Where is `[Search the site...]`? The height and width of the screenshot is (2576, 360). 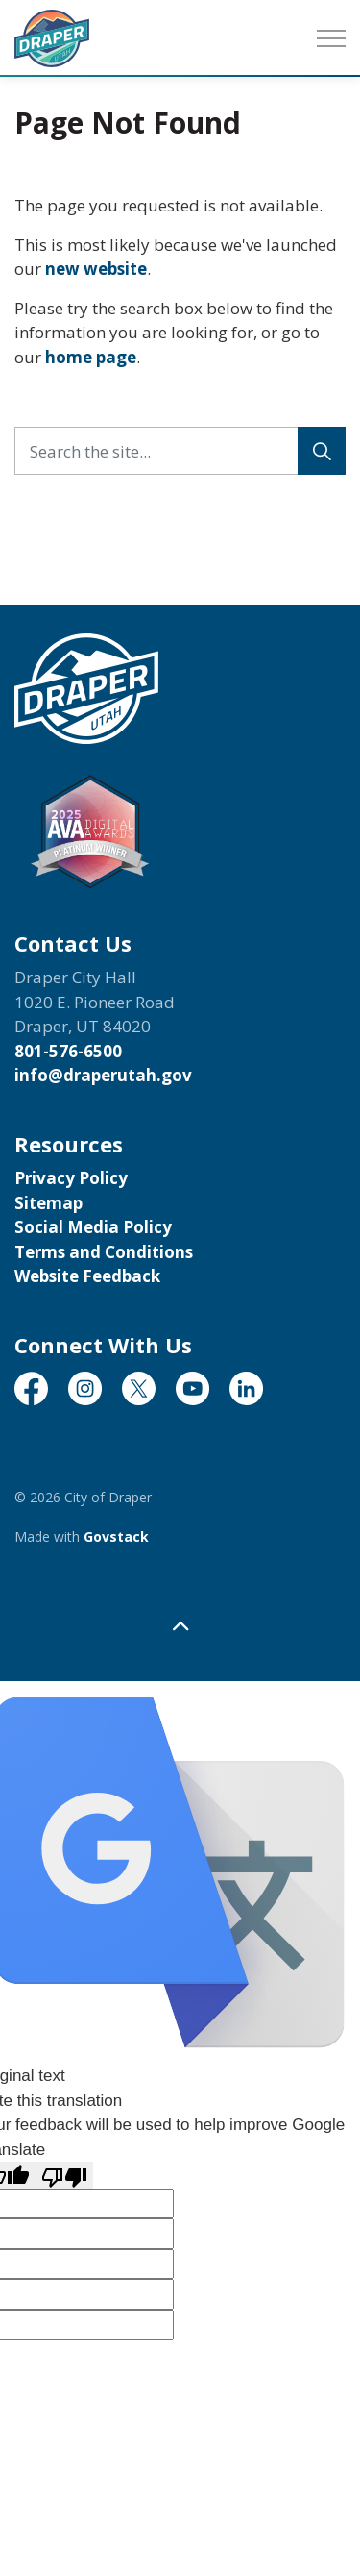 [Search the site...] is located at coordinates (180, 451).